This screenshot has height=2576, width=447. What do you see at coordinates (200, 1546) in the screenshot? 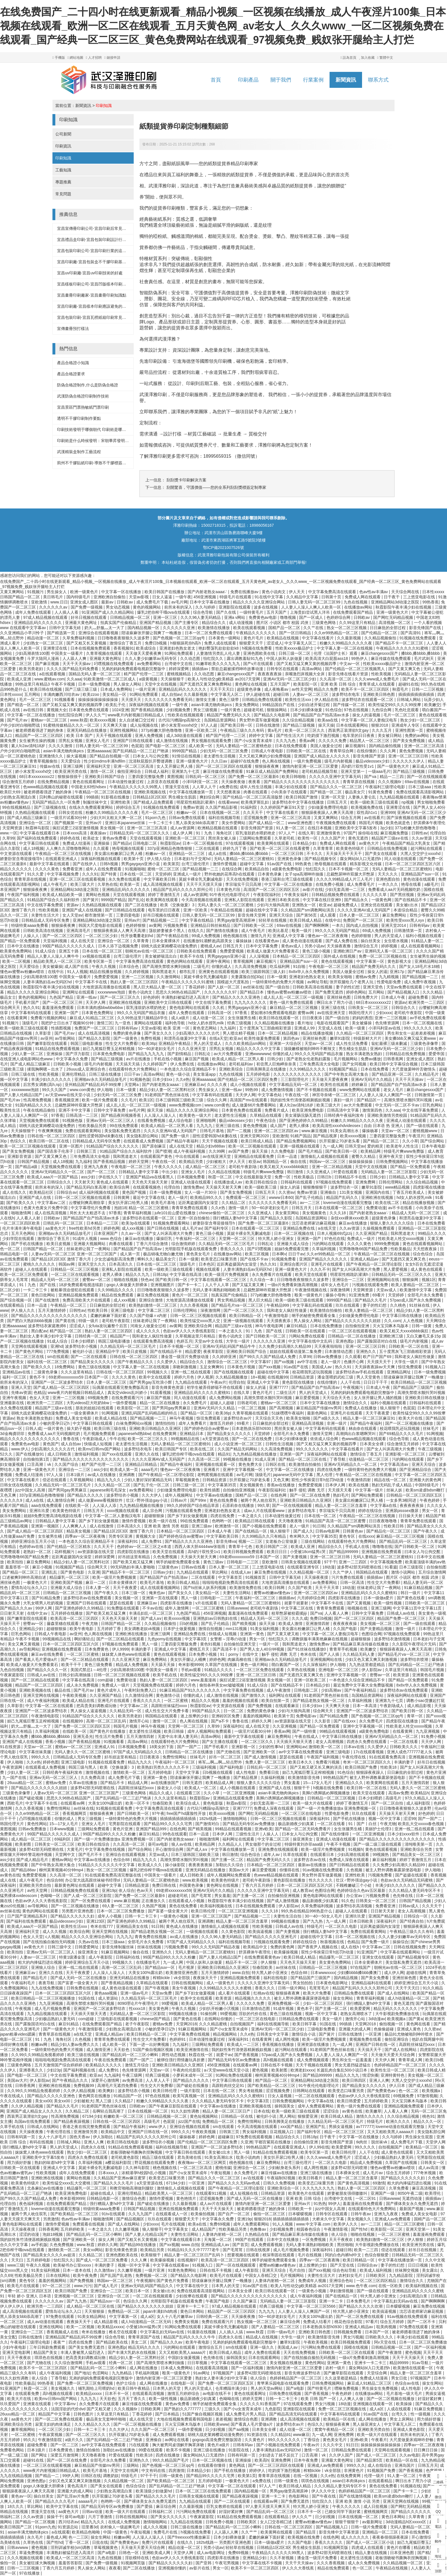
I see `西西人体大胆4444ww张筱雨` at bounding box center [200, 1546].